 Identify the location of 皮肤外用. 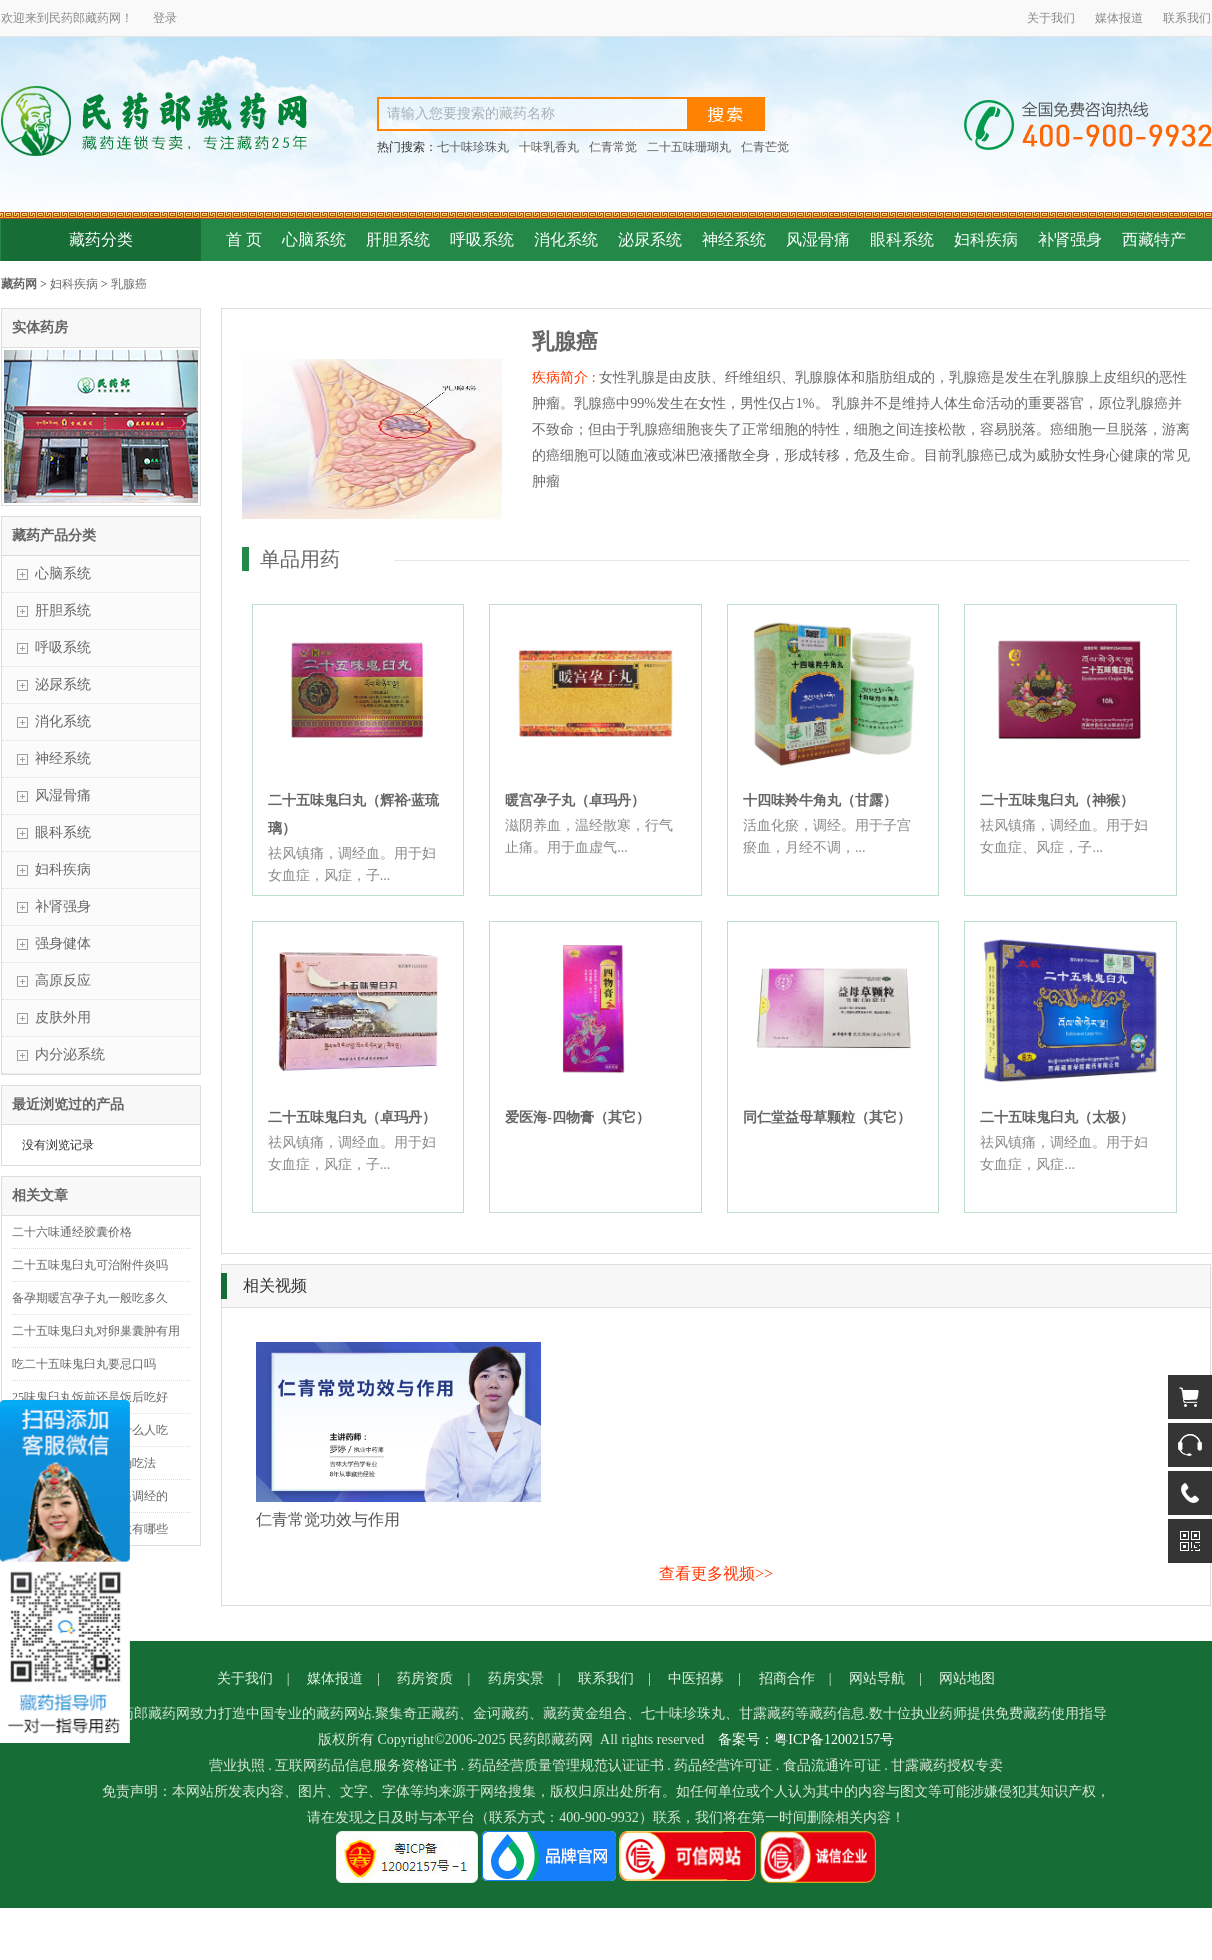
(63, 1017).